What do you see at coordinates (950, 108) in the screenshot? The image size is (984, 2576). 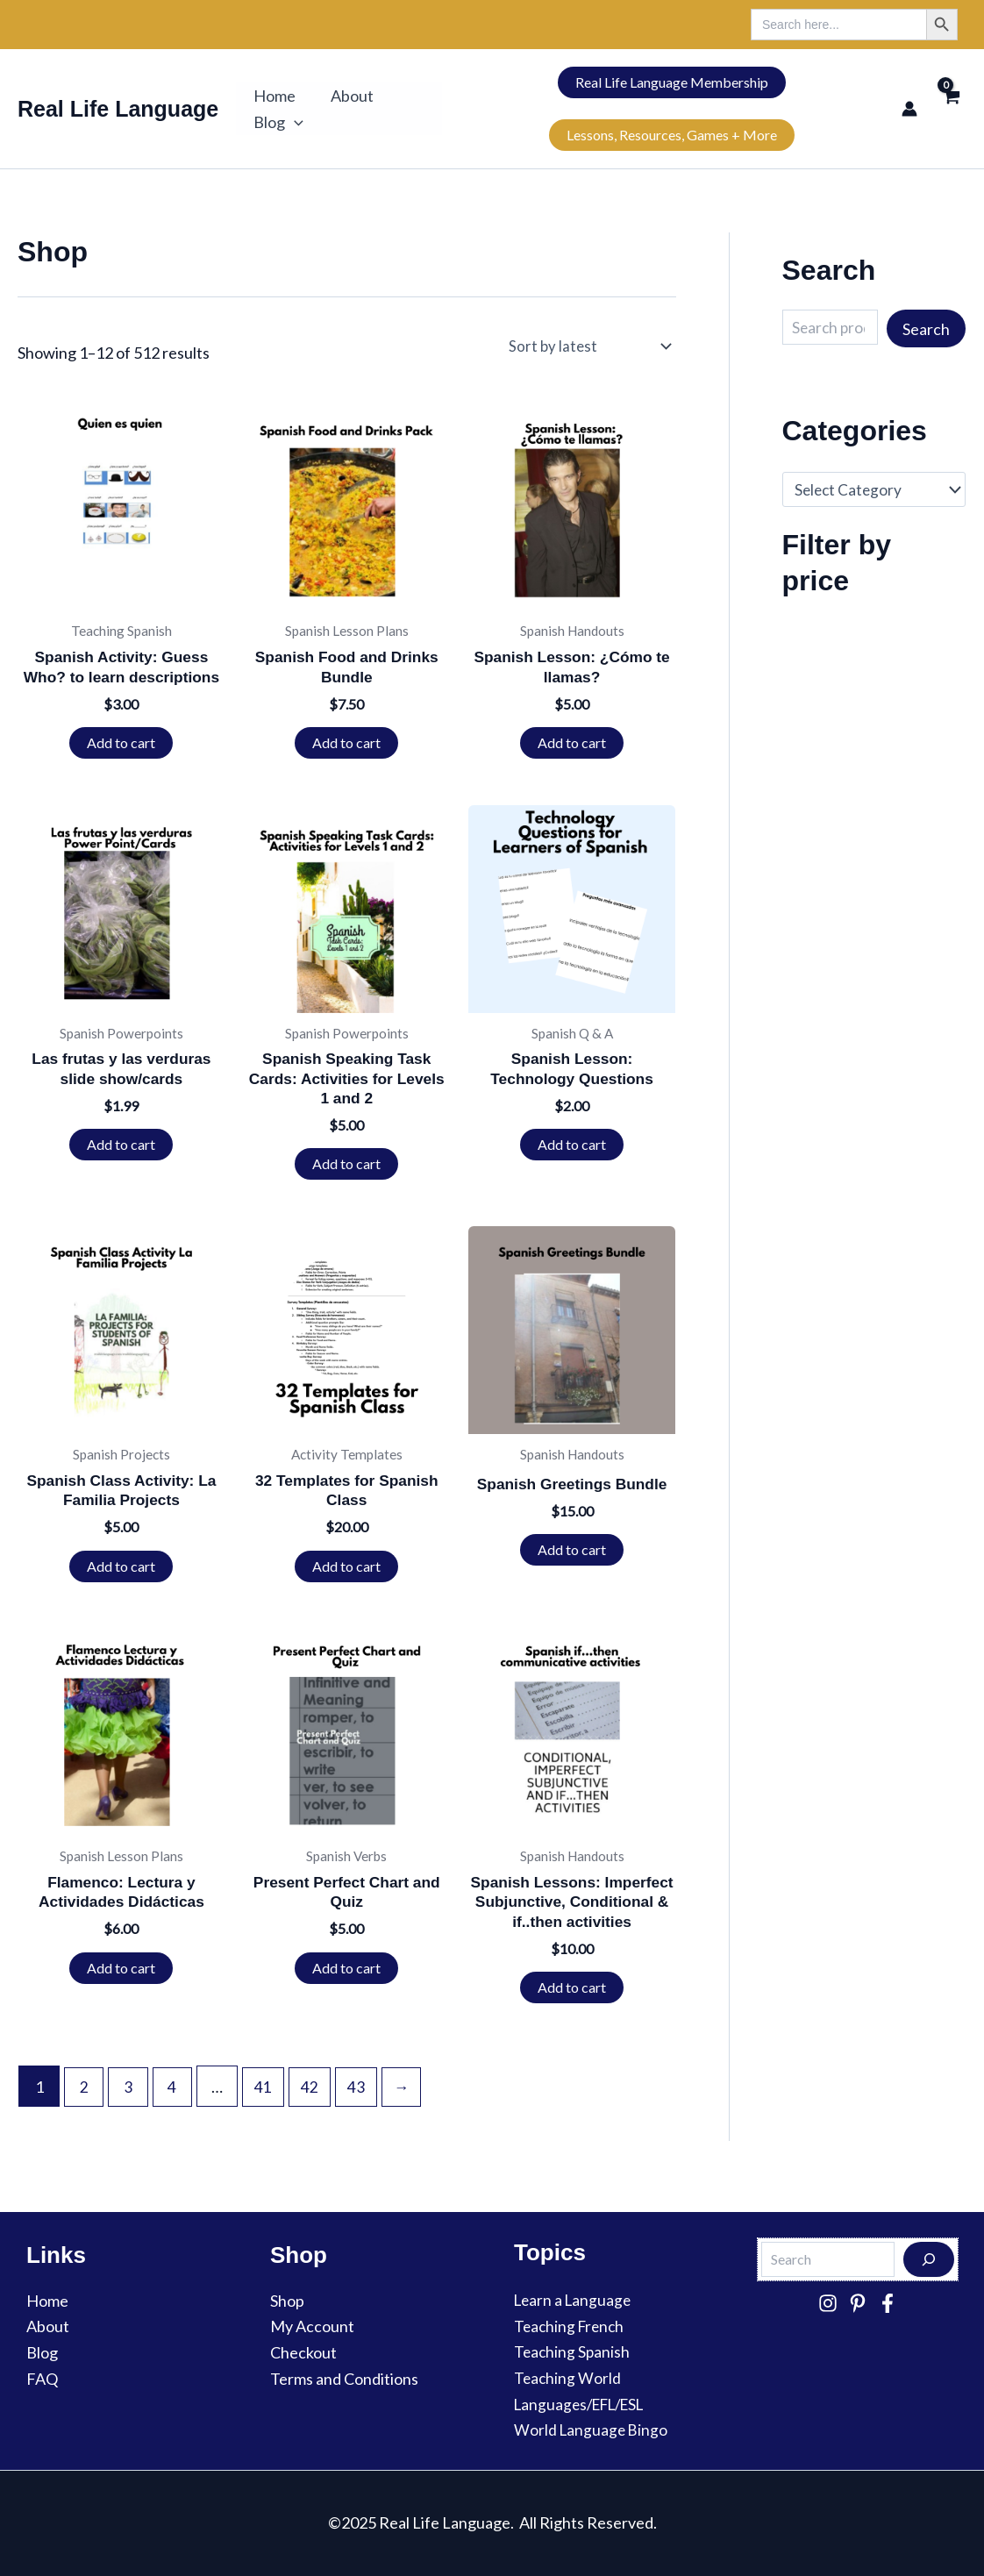 I see `[View Shopping Cart, empty]` at bounding box center [950, 108].